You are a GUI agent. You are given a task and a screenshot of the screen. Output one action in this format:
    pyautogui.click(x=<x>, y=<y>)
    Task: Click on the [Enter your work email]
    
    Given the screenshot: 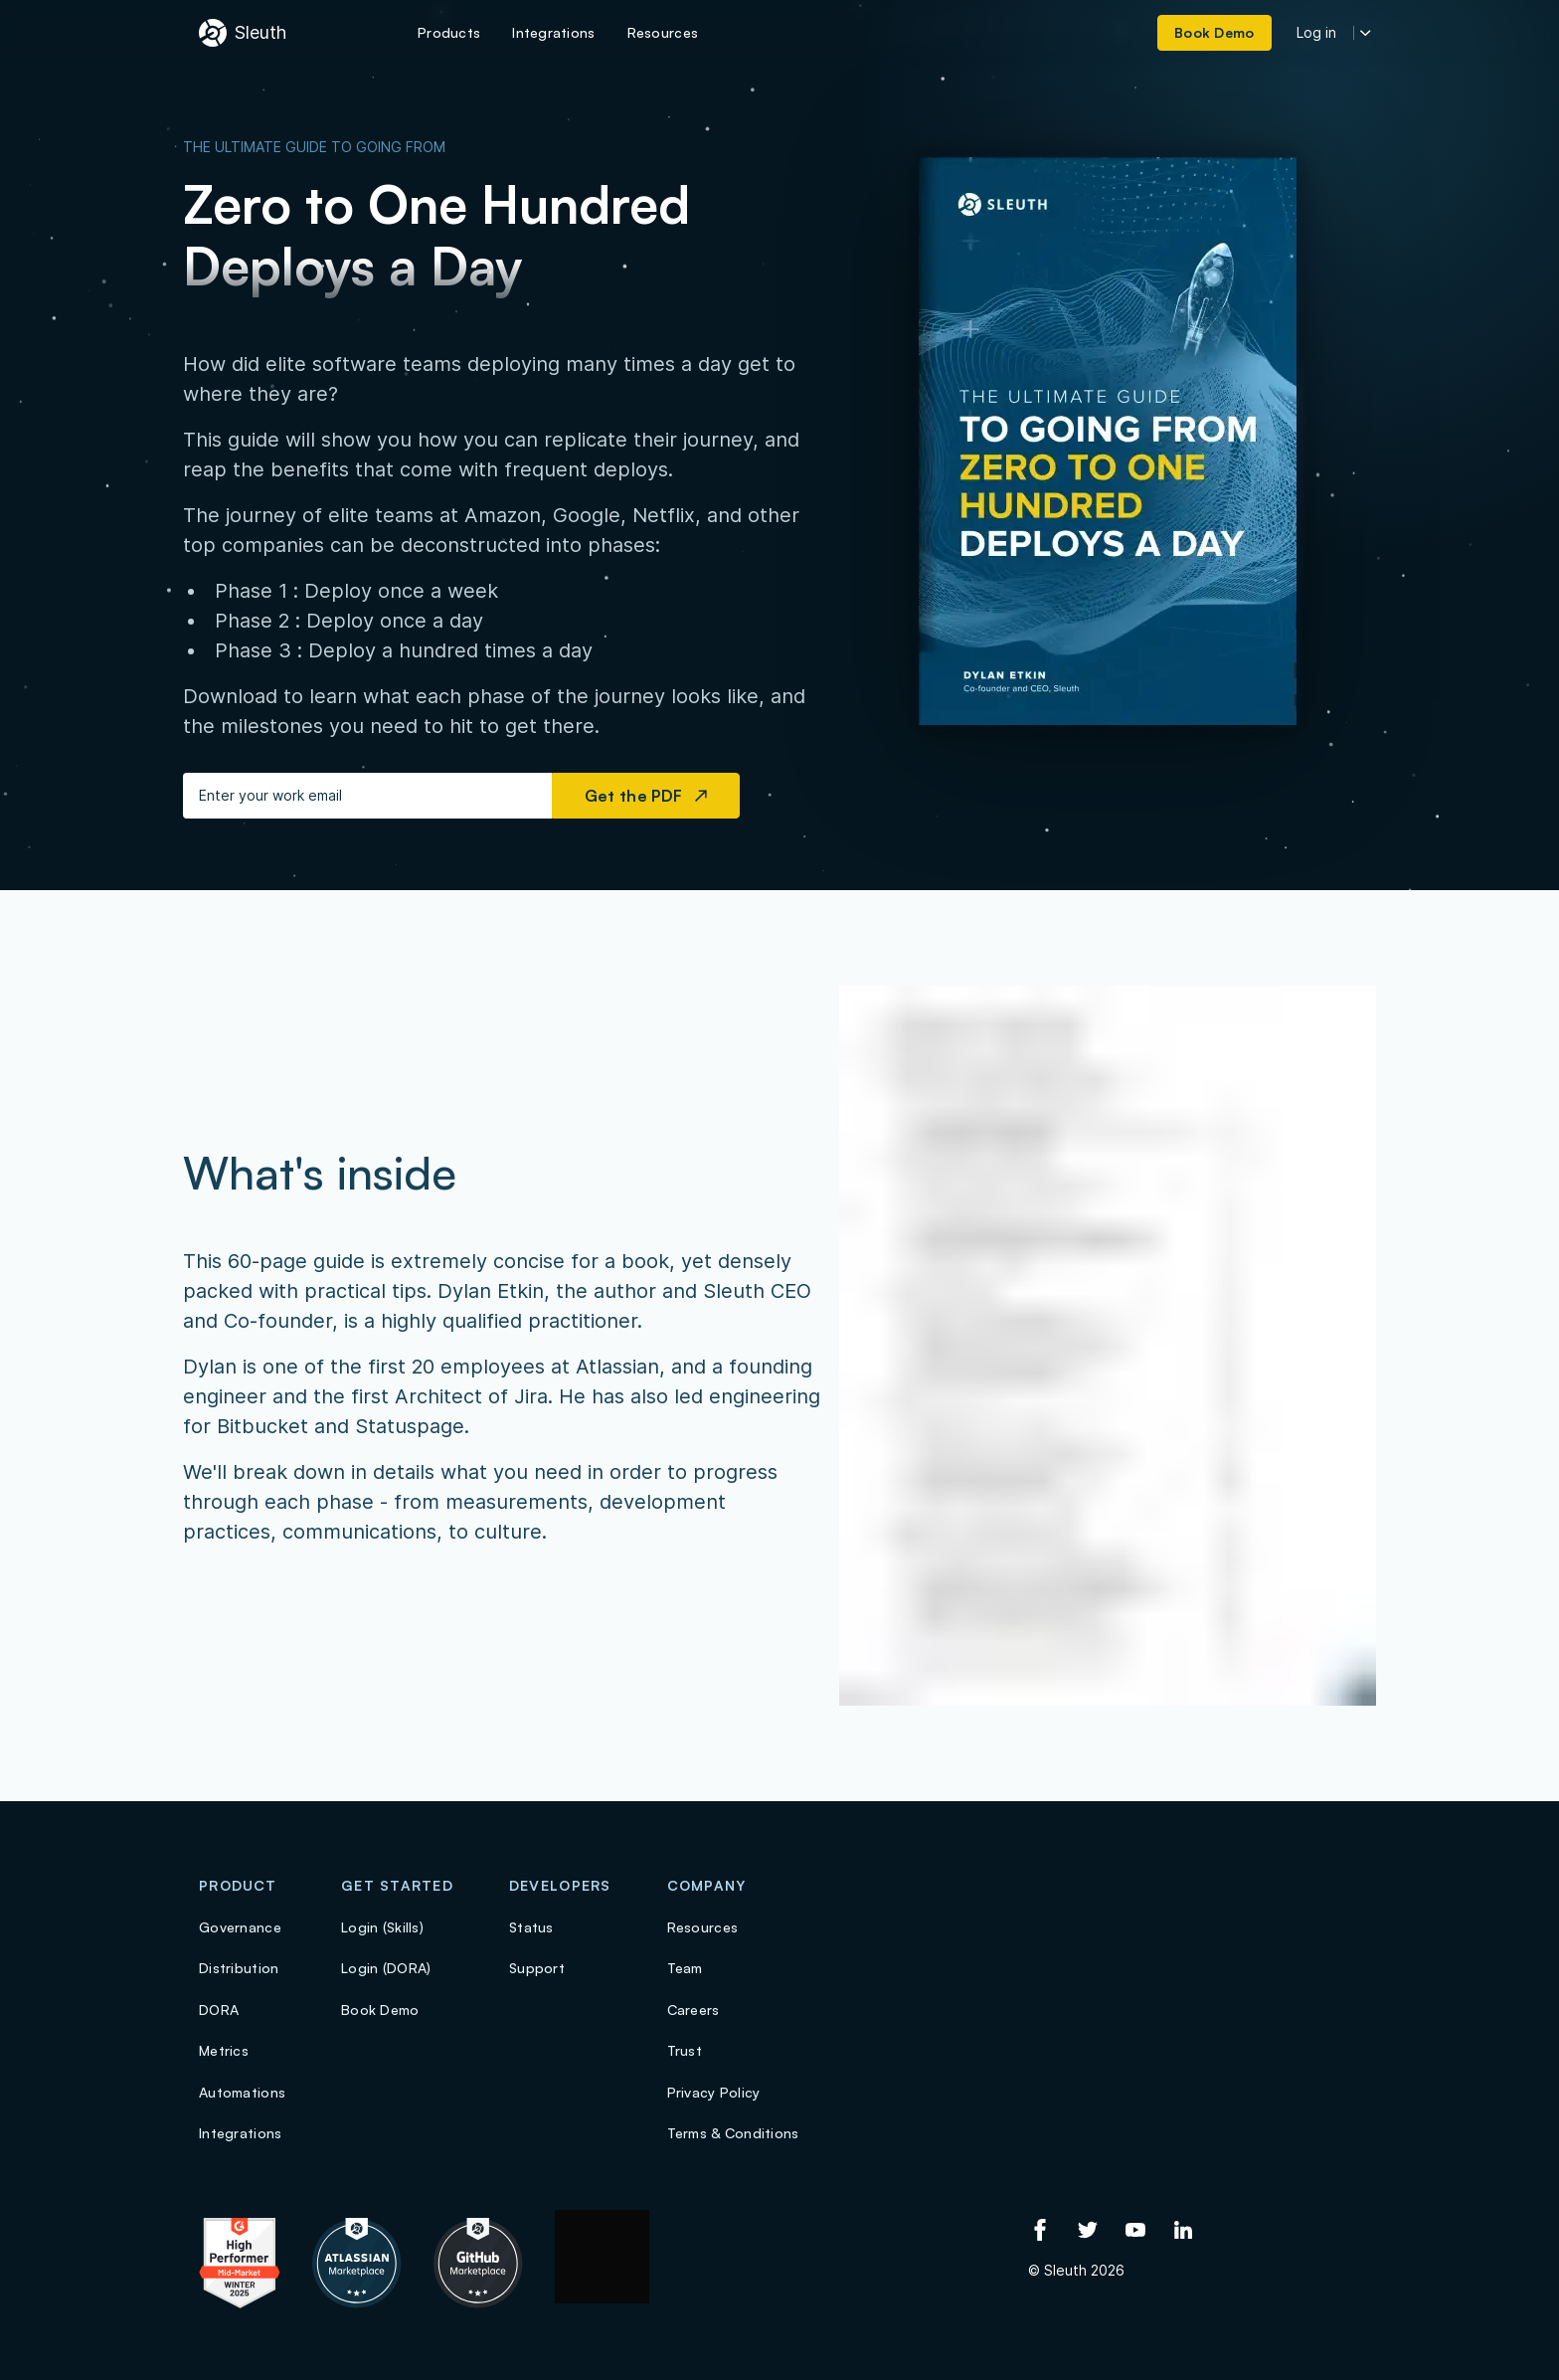 What is the action you would take?
    pyautogui.click(x=367, y=796)
    